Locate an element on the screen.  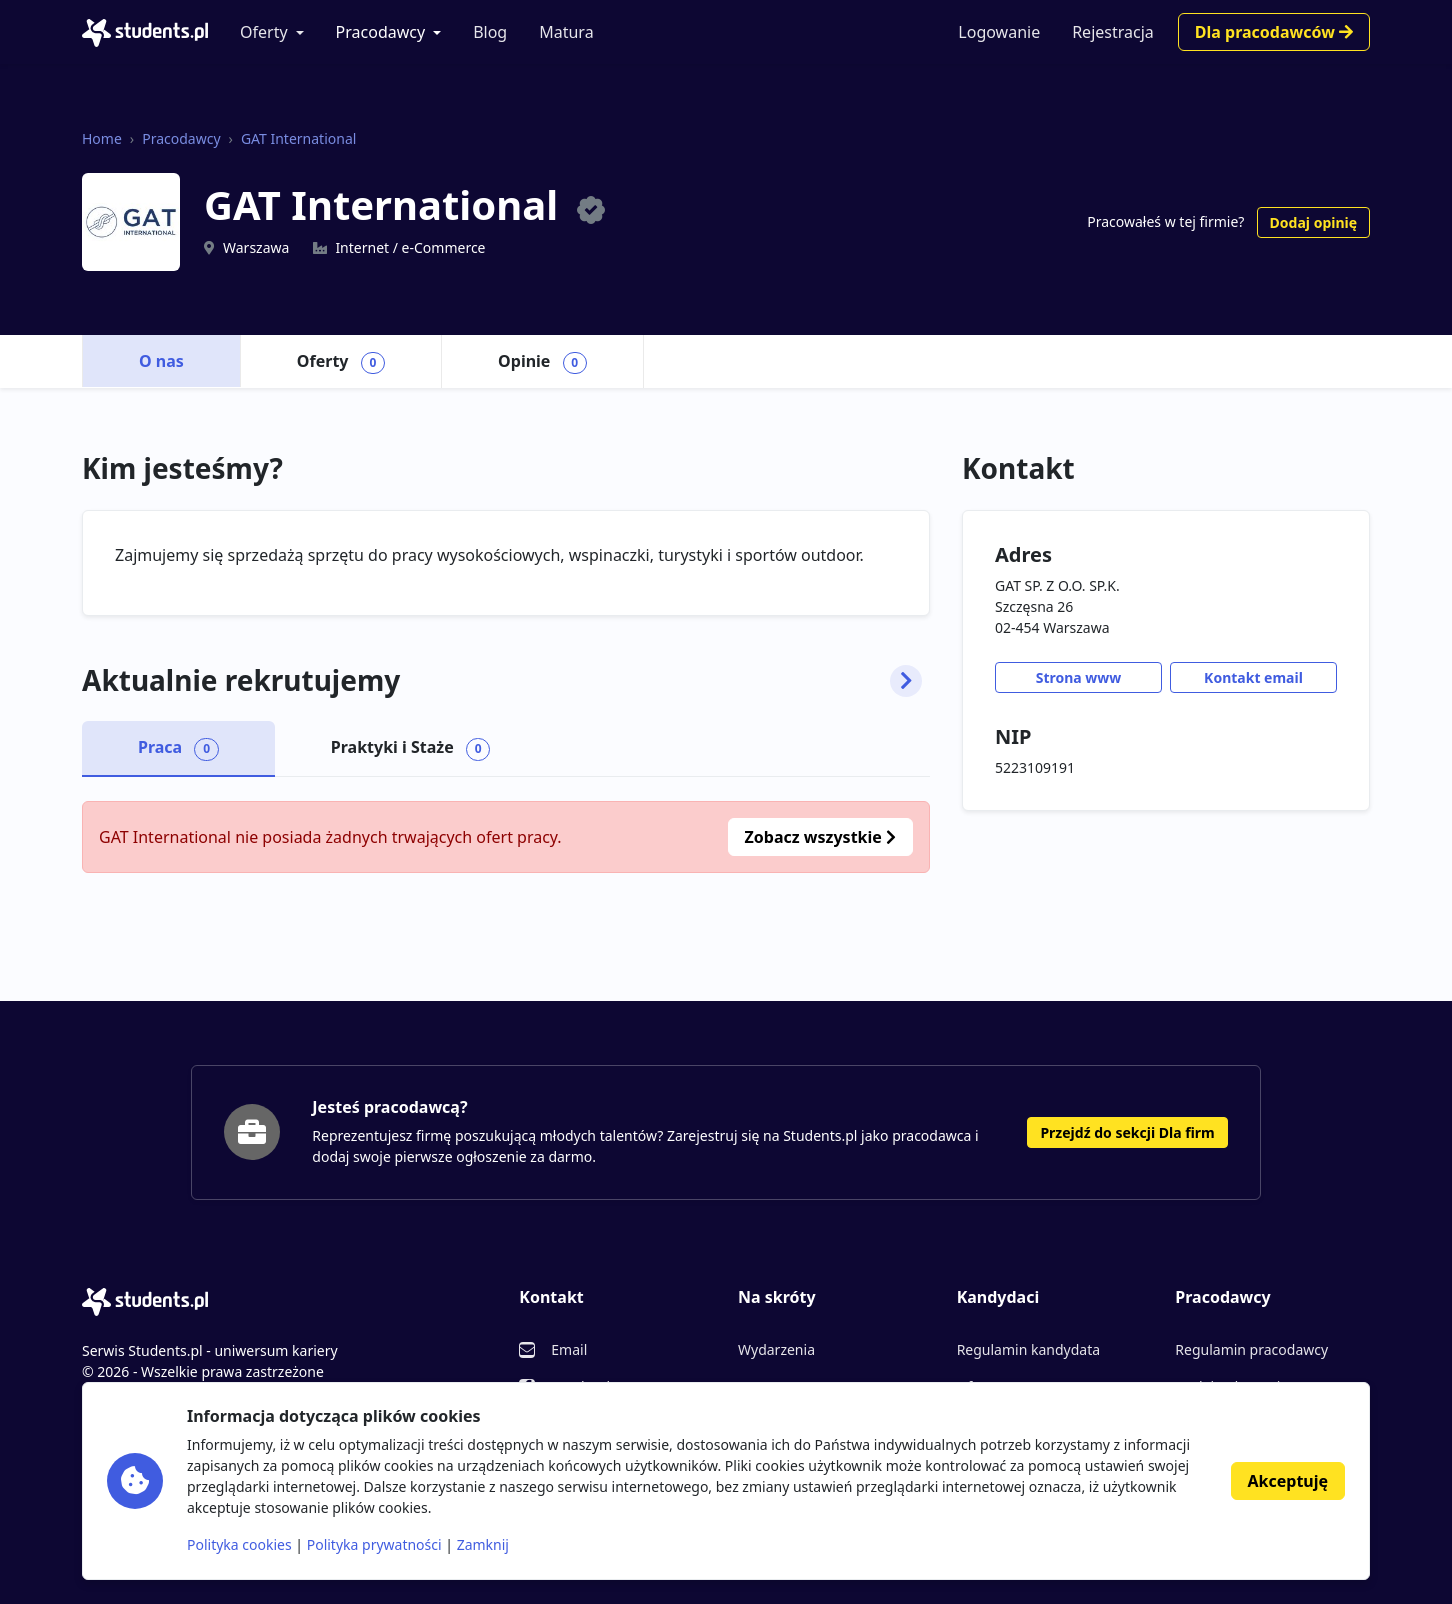
Akceptuję is located at coordinates (1288, 1481).